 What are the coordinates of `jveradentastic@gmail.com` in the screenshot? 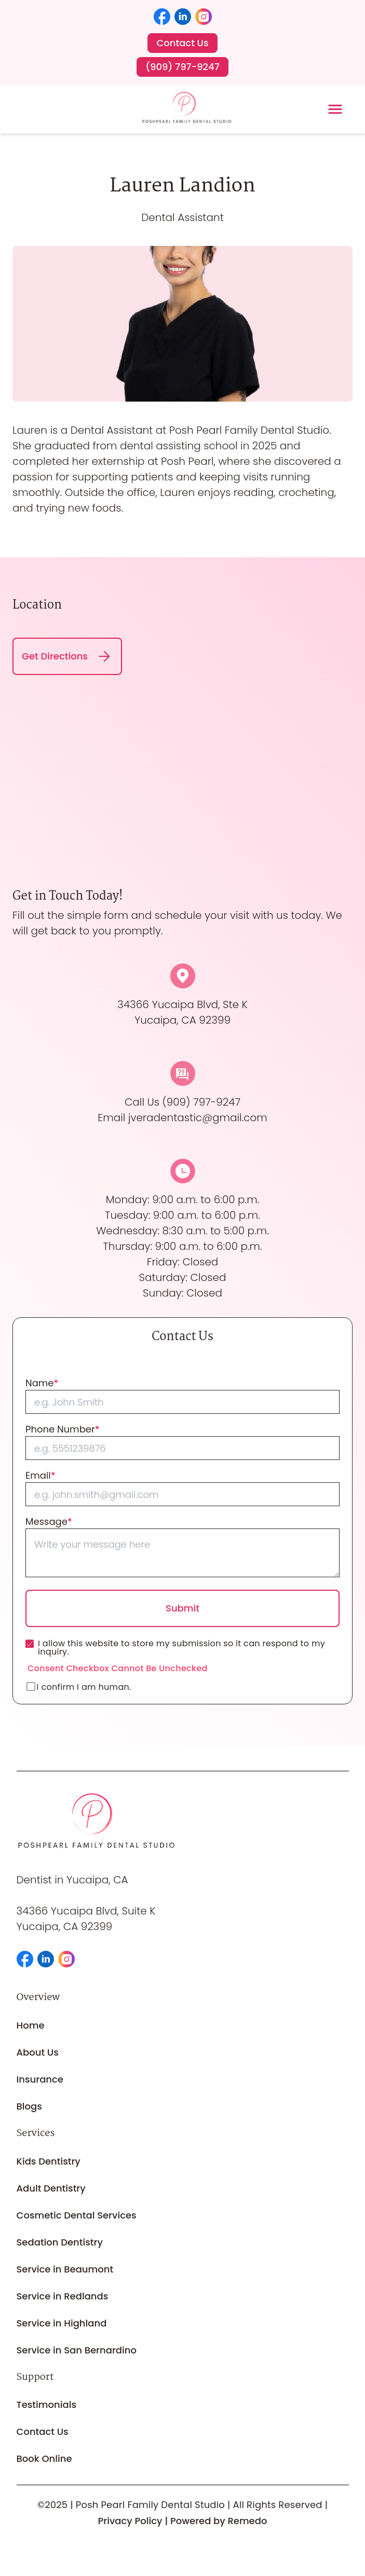 It's located at (197, 1117).